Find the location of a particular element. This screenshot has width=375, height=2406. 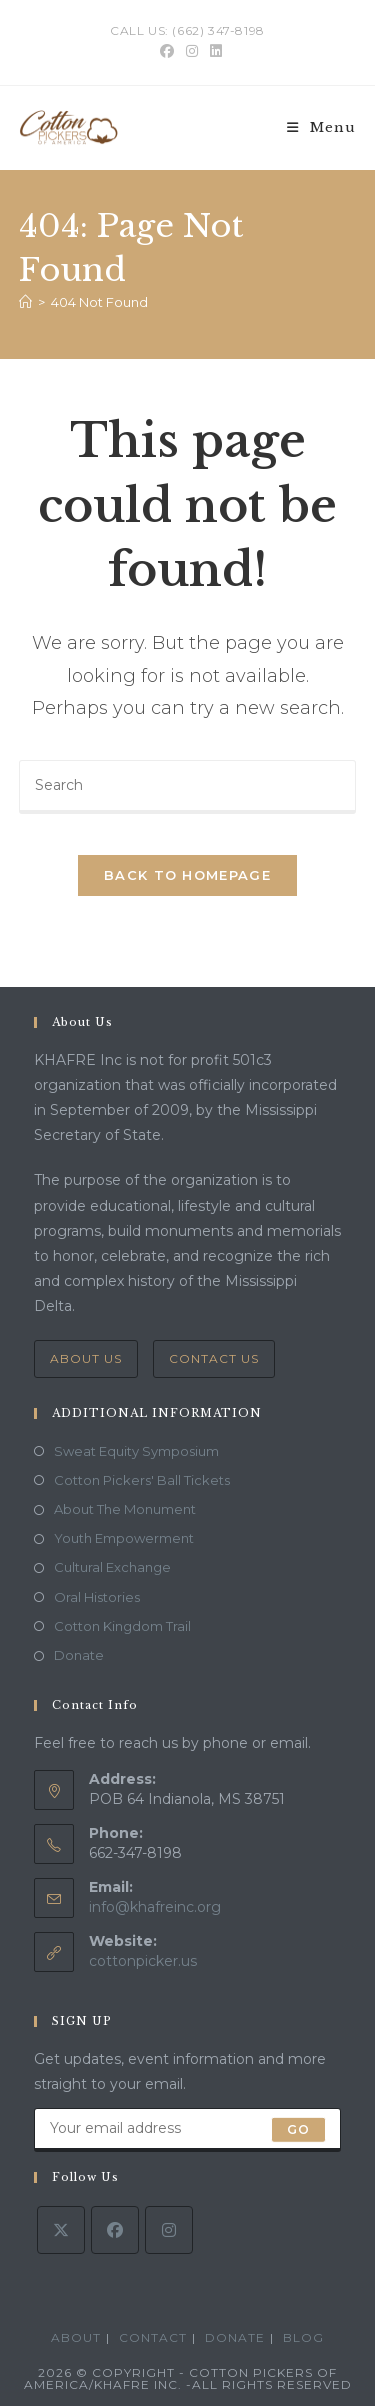

[X] is located at coordinates (61, 2230).